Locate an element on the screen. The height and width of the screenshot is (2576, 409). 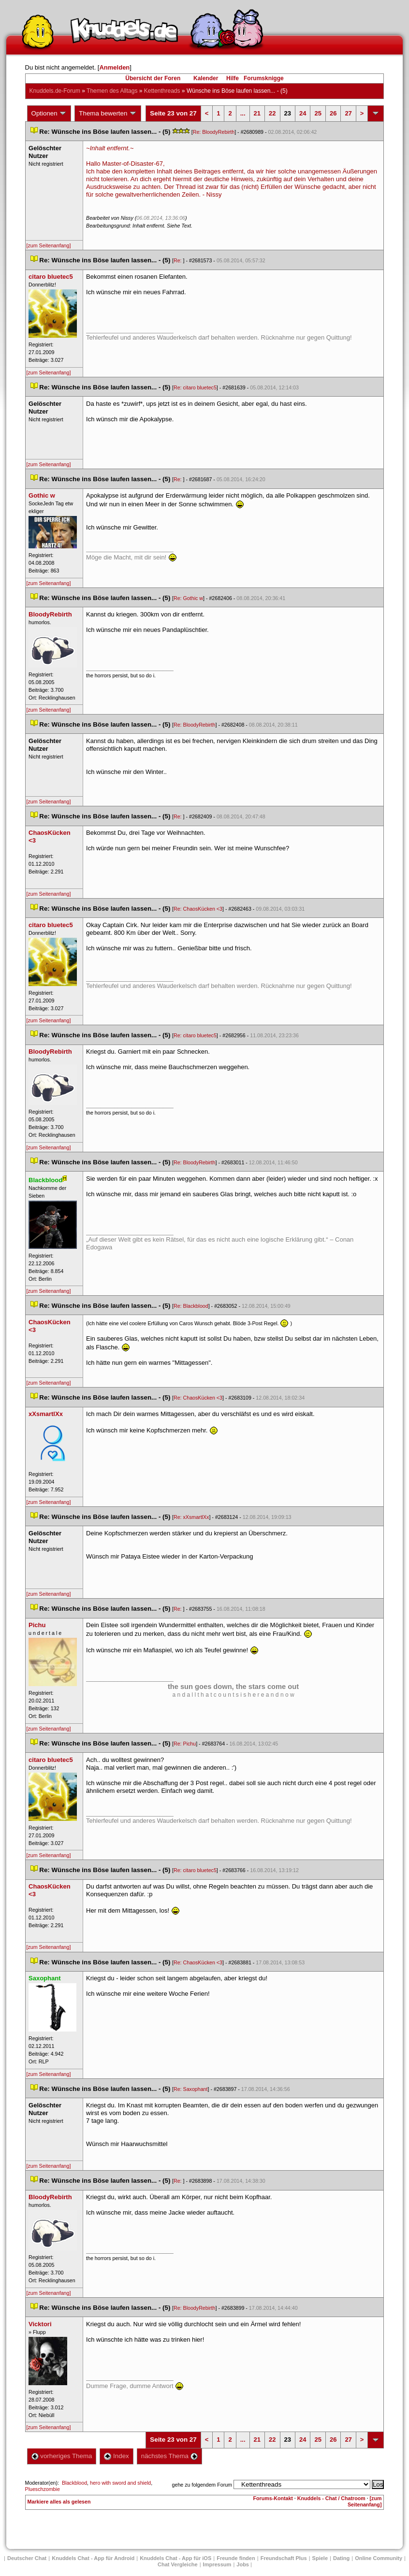
Markiere alles als gelesen is located at coordinates (59, 2501).